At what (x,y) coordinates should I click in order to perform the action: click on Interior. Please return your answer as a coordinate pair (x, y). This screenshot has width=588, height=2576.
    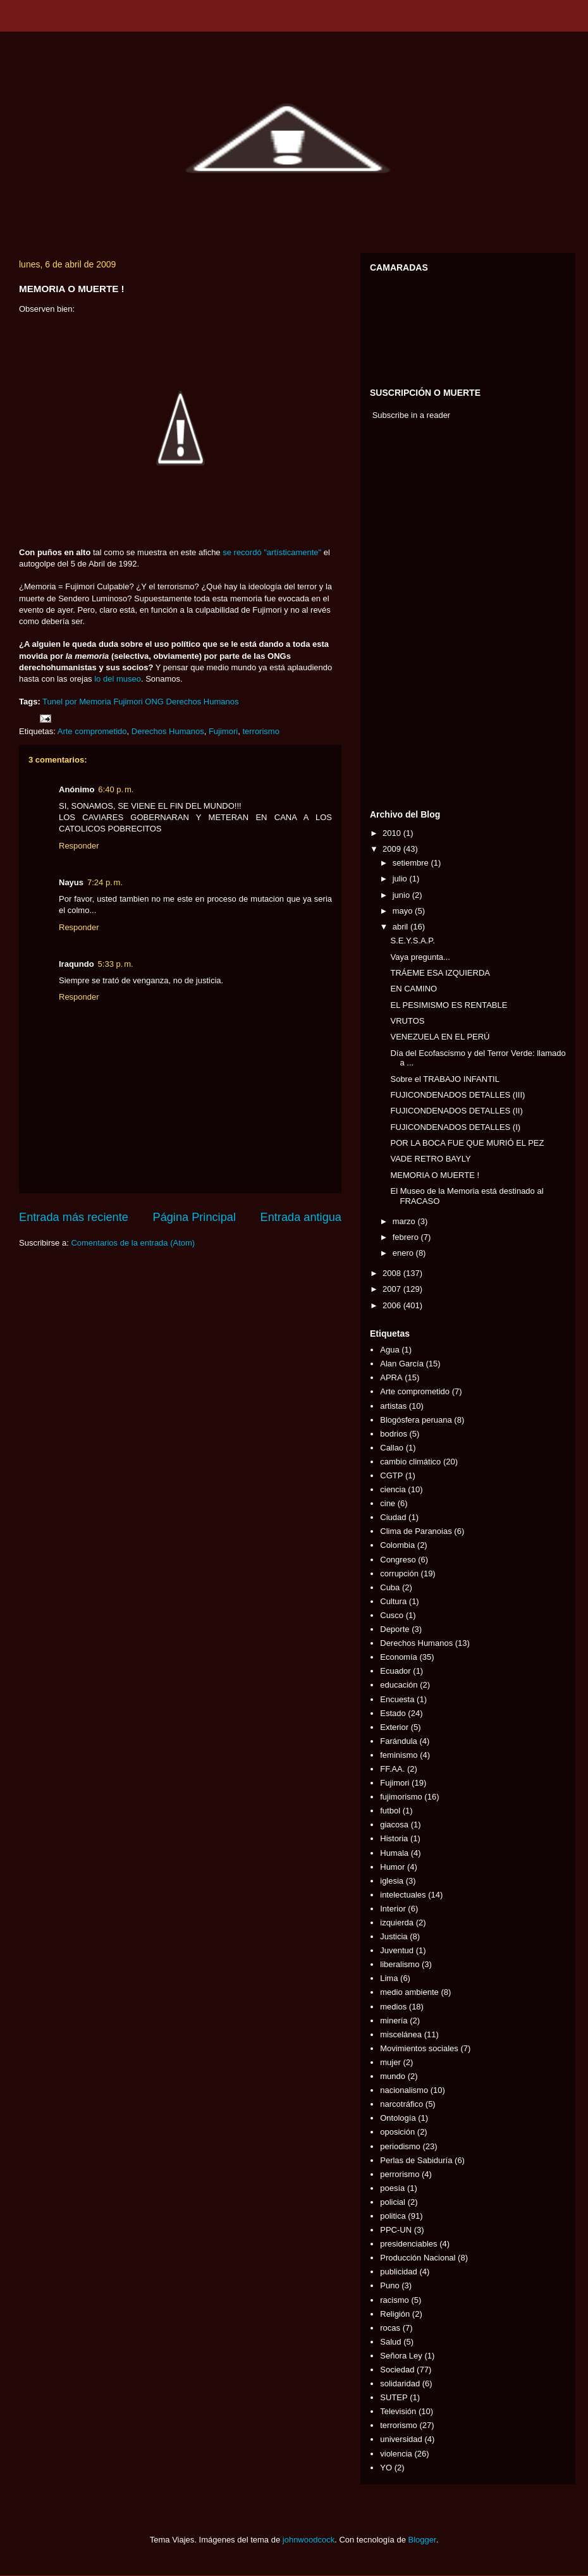
    Looking at the image, I should click on (392, 1908).